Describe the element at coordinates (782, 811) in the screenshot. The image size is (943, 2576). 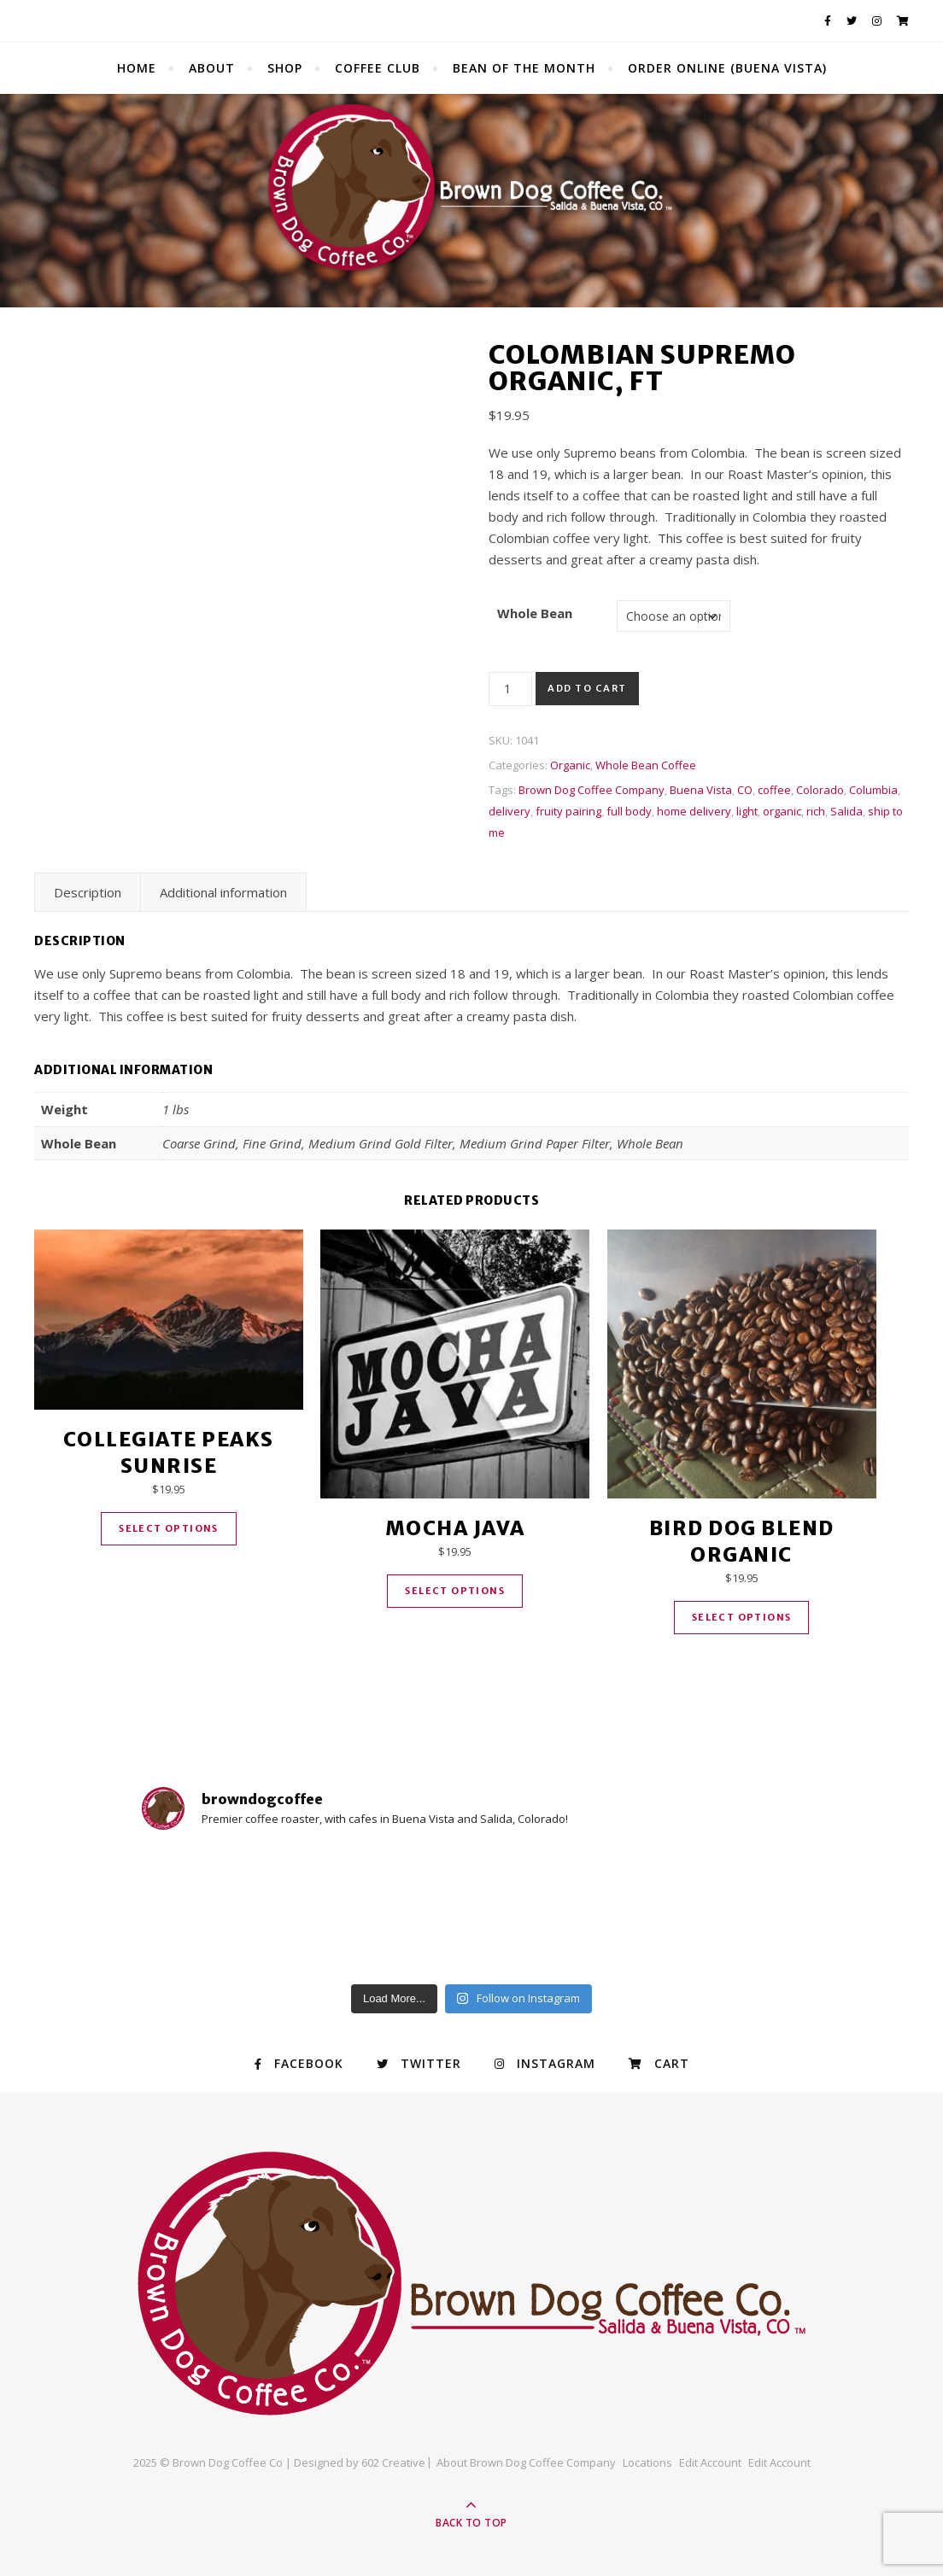
I see `organic` at that location.